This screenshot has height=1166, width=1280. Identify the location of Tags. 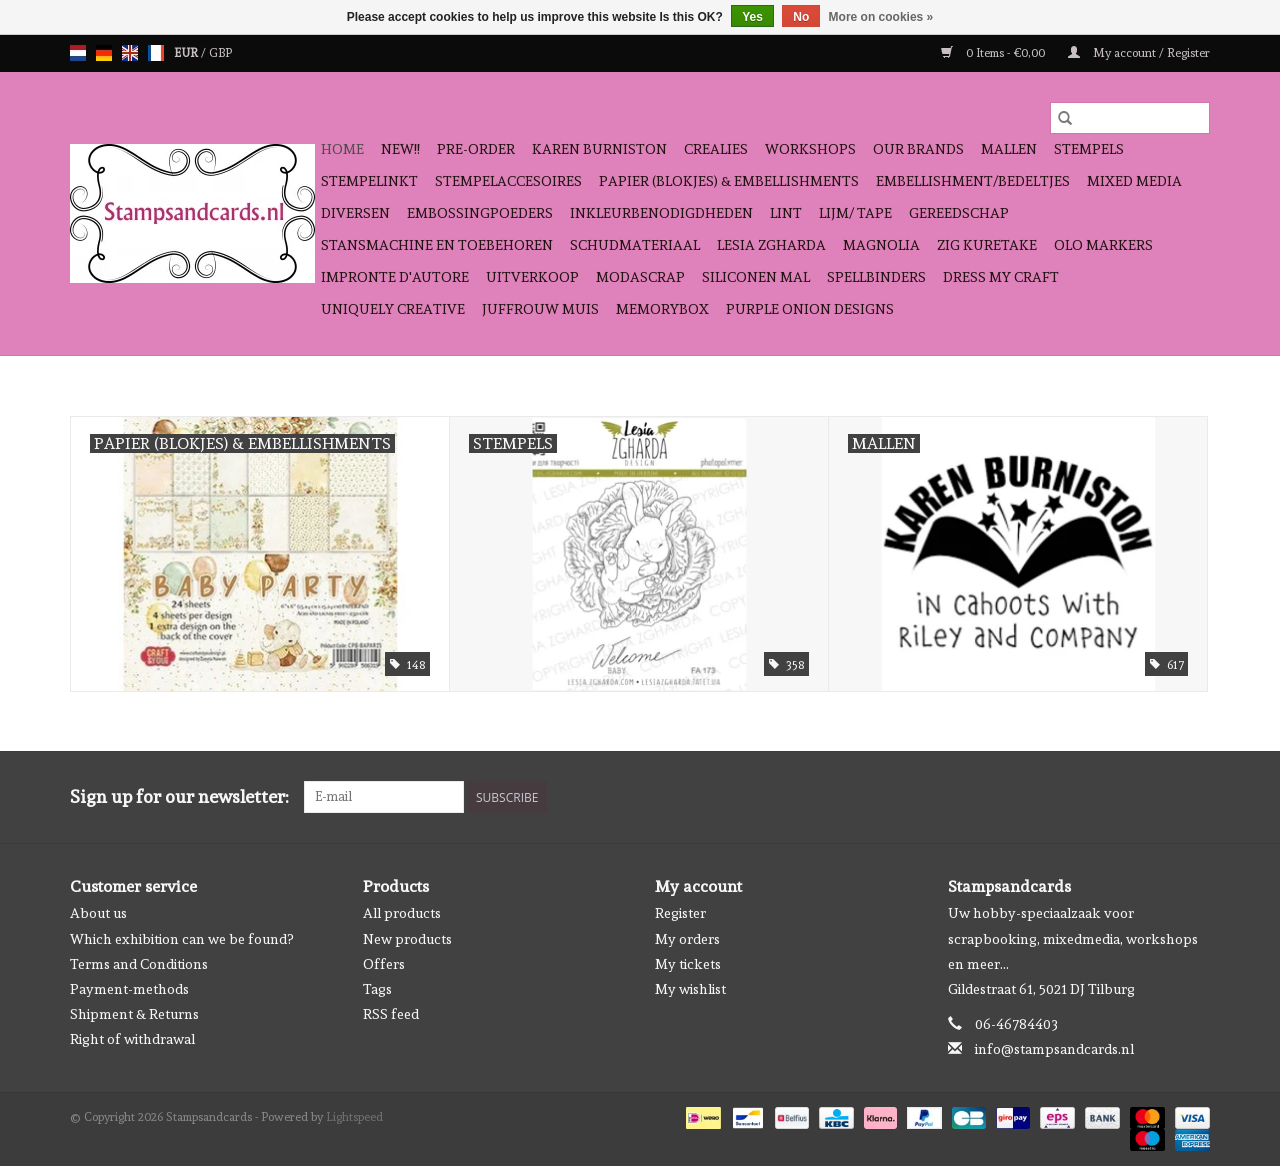
(377, 989).